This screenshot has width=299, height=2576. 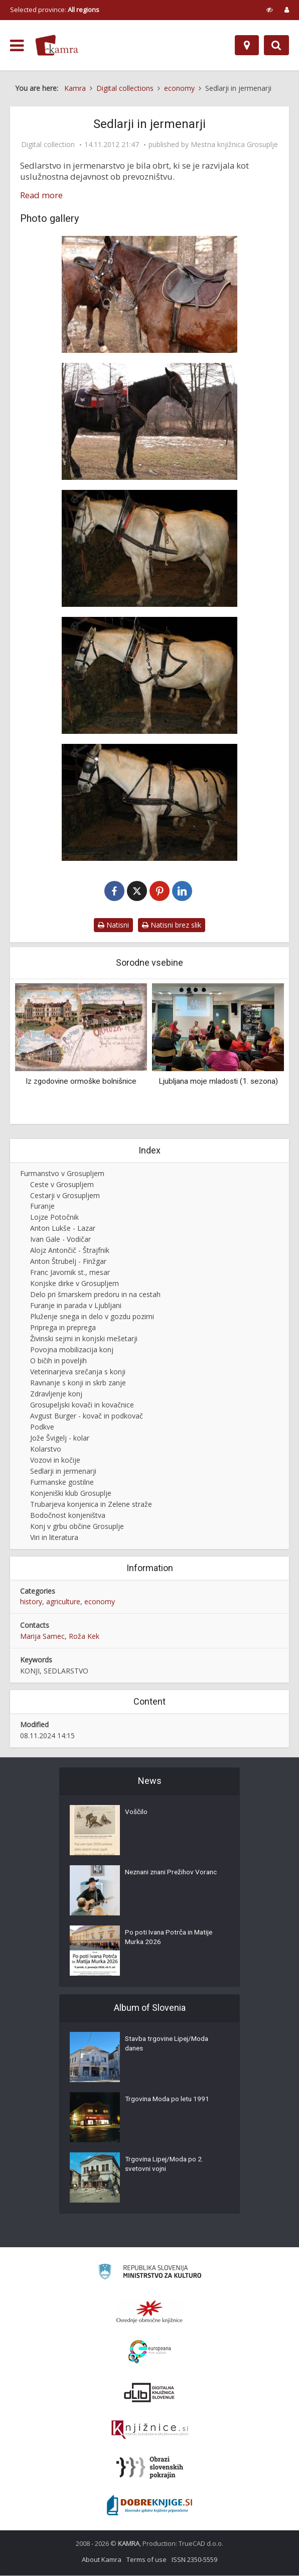 What do you see at coordinates (70, 1272) in the screenshot?
I see `Franc Javornik st., mesar` at bounding box center [70, 1272].